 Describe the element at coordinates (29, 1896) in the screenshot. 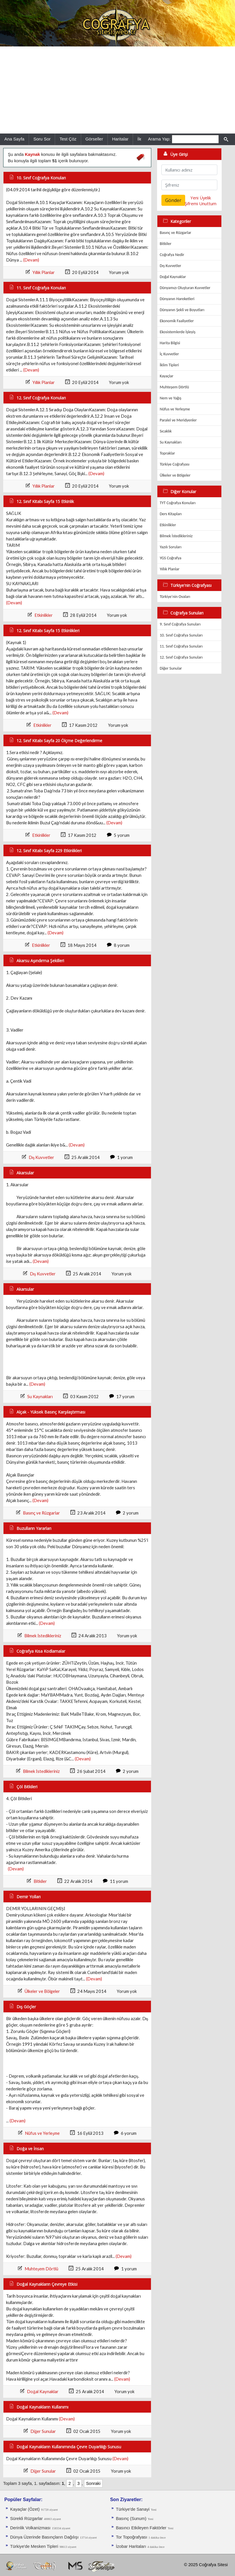

I see `Demir Yolları` at that location.